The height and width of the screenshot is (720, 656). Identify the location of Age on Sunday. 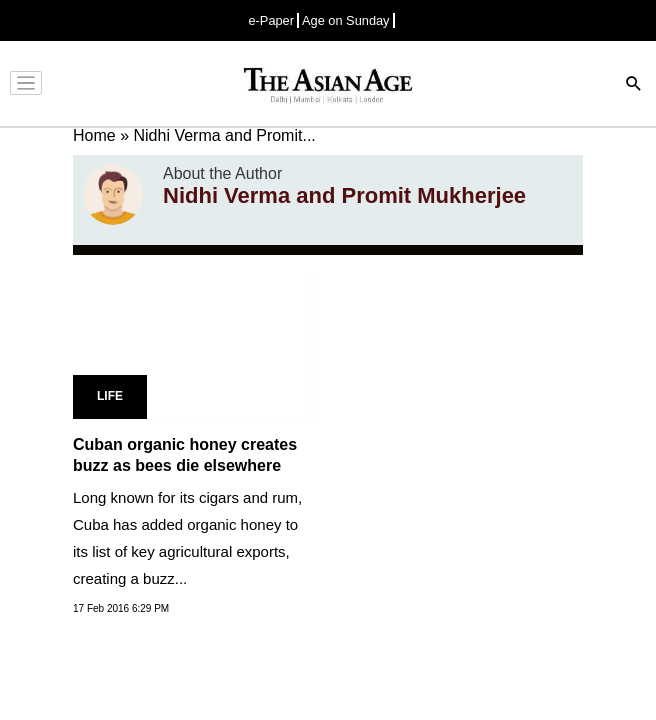
(346, 20).